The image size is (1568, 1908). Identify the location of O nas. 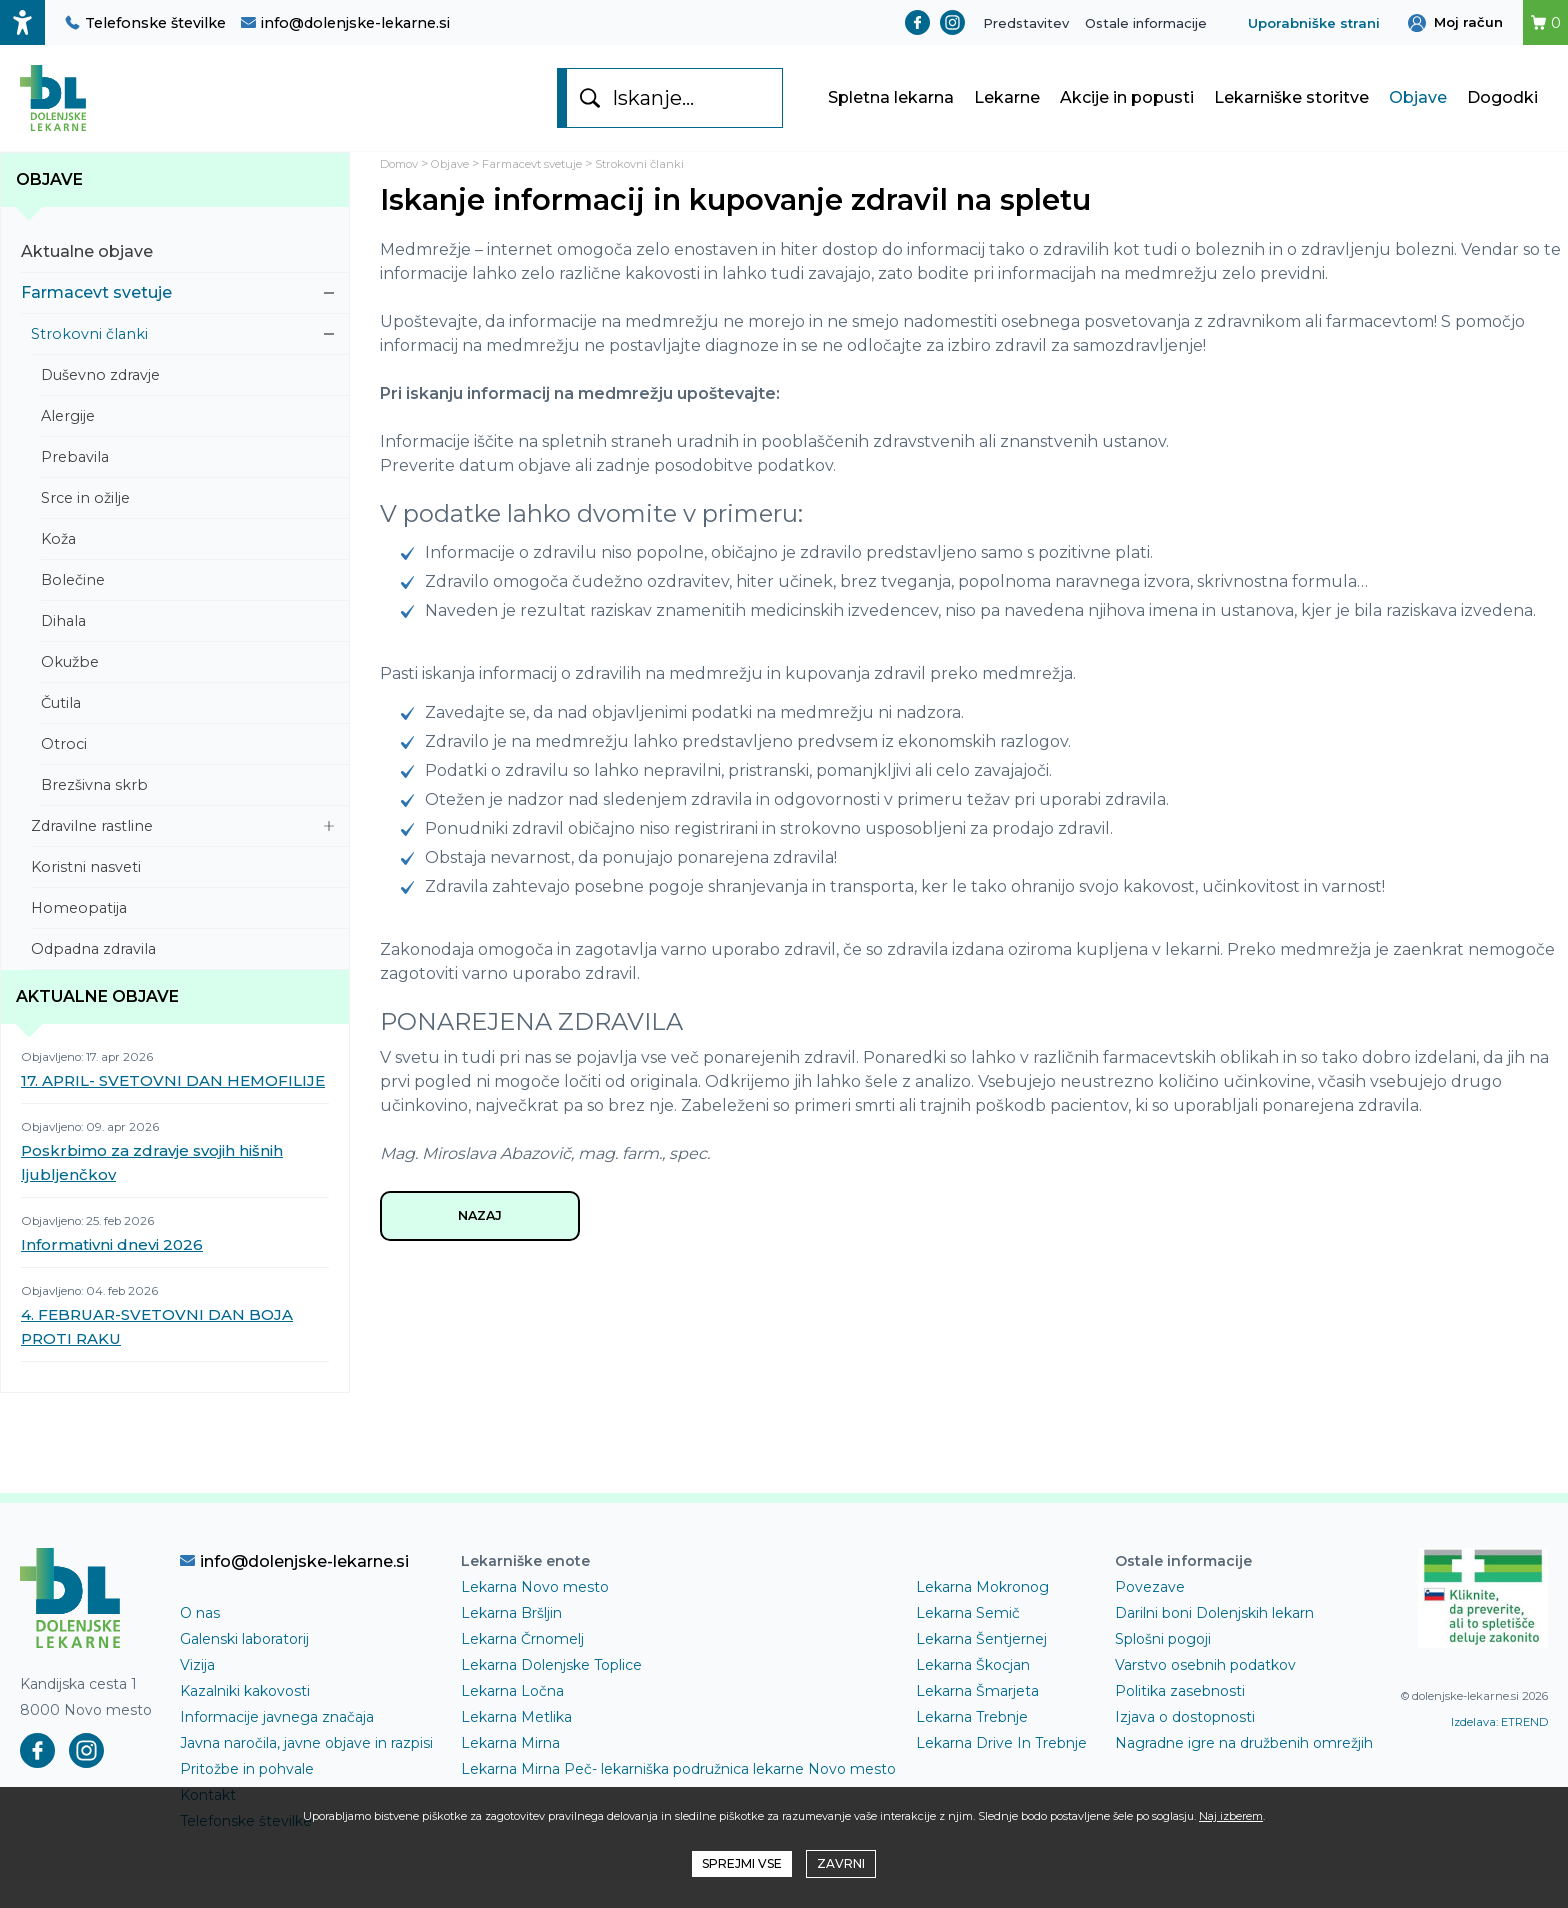
(200, 1642).